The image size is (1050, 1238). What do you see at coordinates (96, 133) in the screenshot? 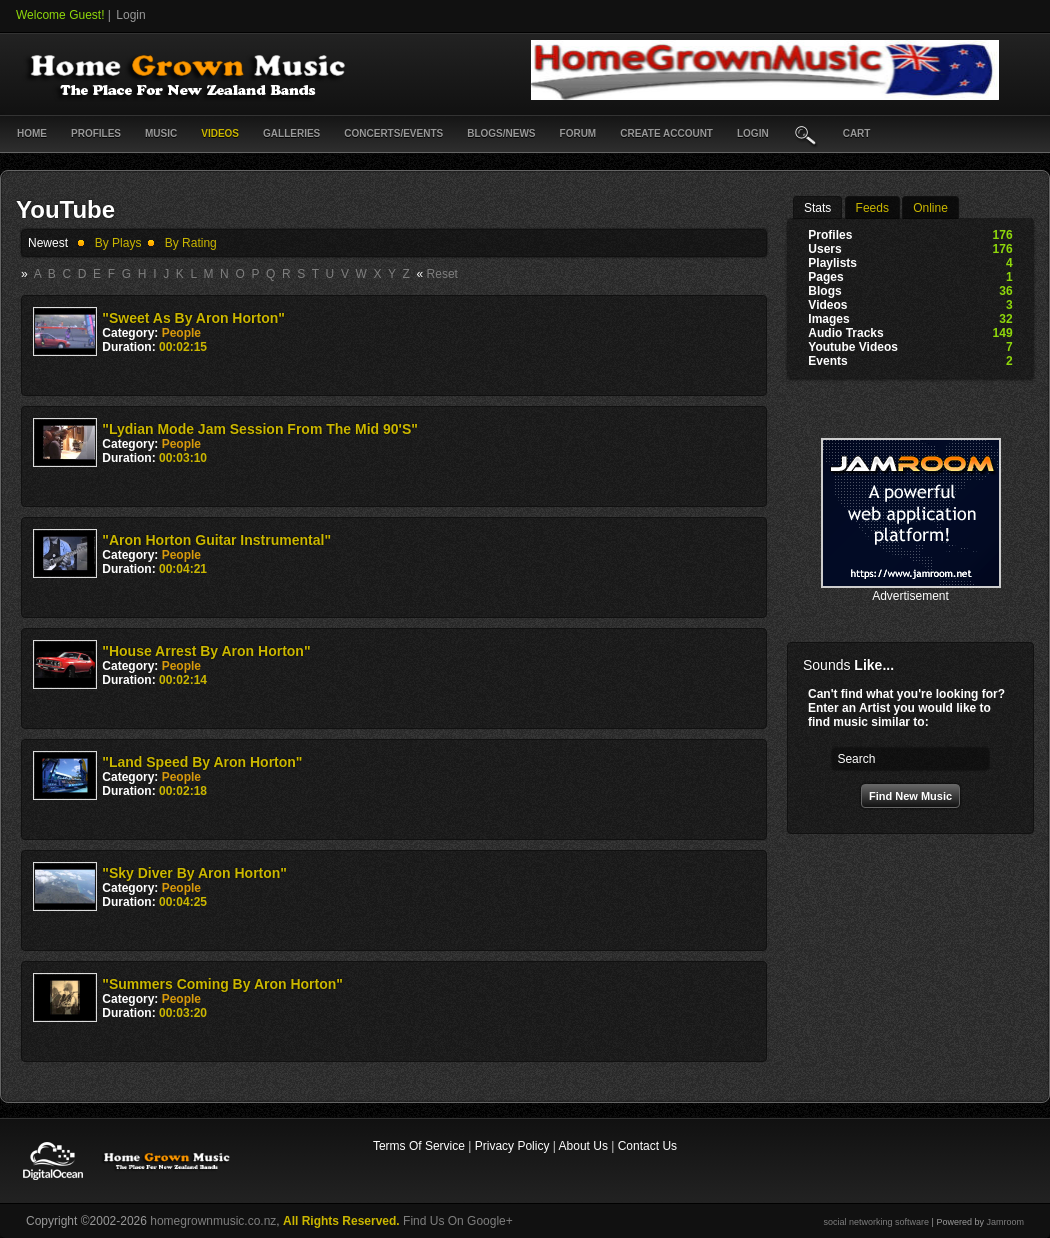
I see `Profiles` at bounding box center [96, 133].